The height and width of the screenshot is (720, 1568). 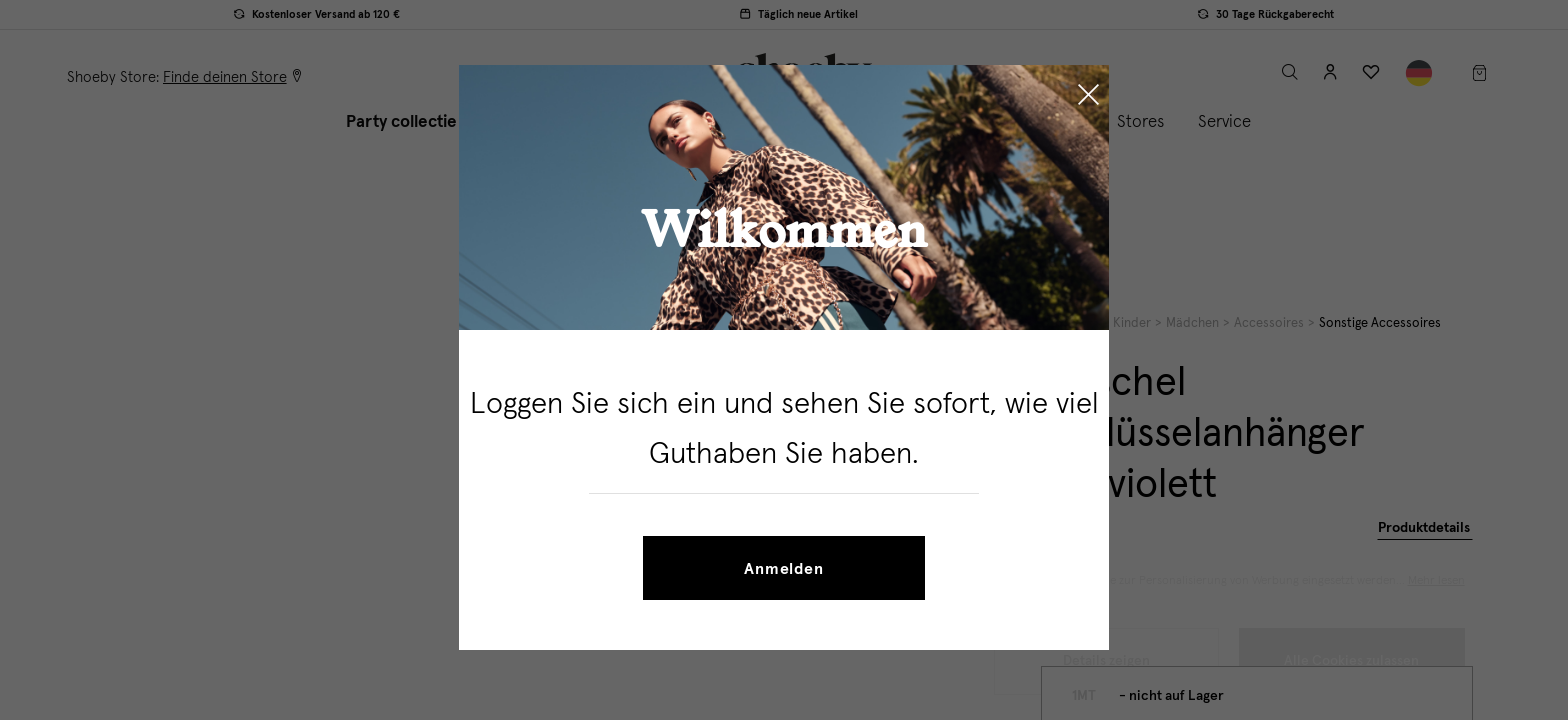 I want to click on [Close], so click(x=1088, y=97).